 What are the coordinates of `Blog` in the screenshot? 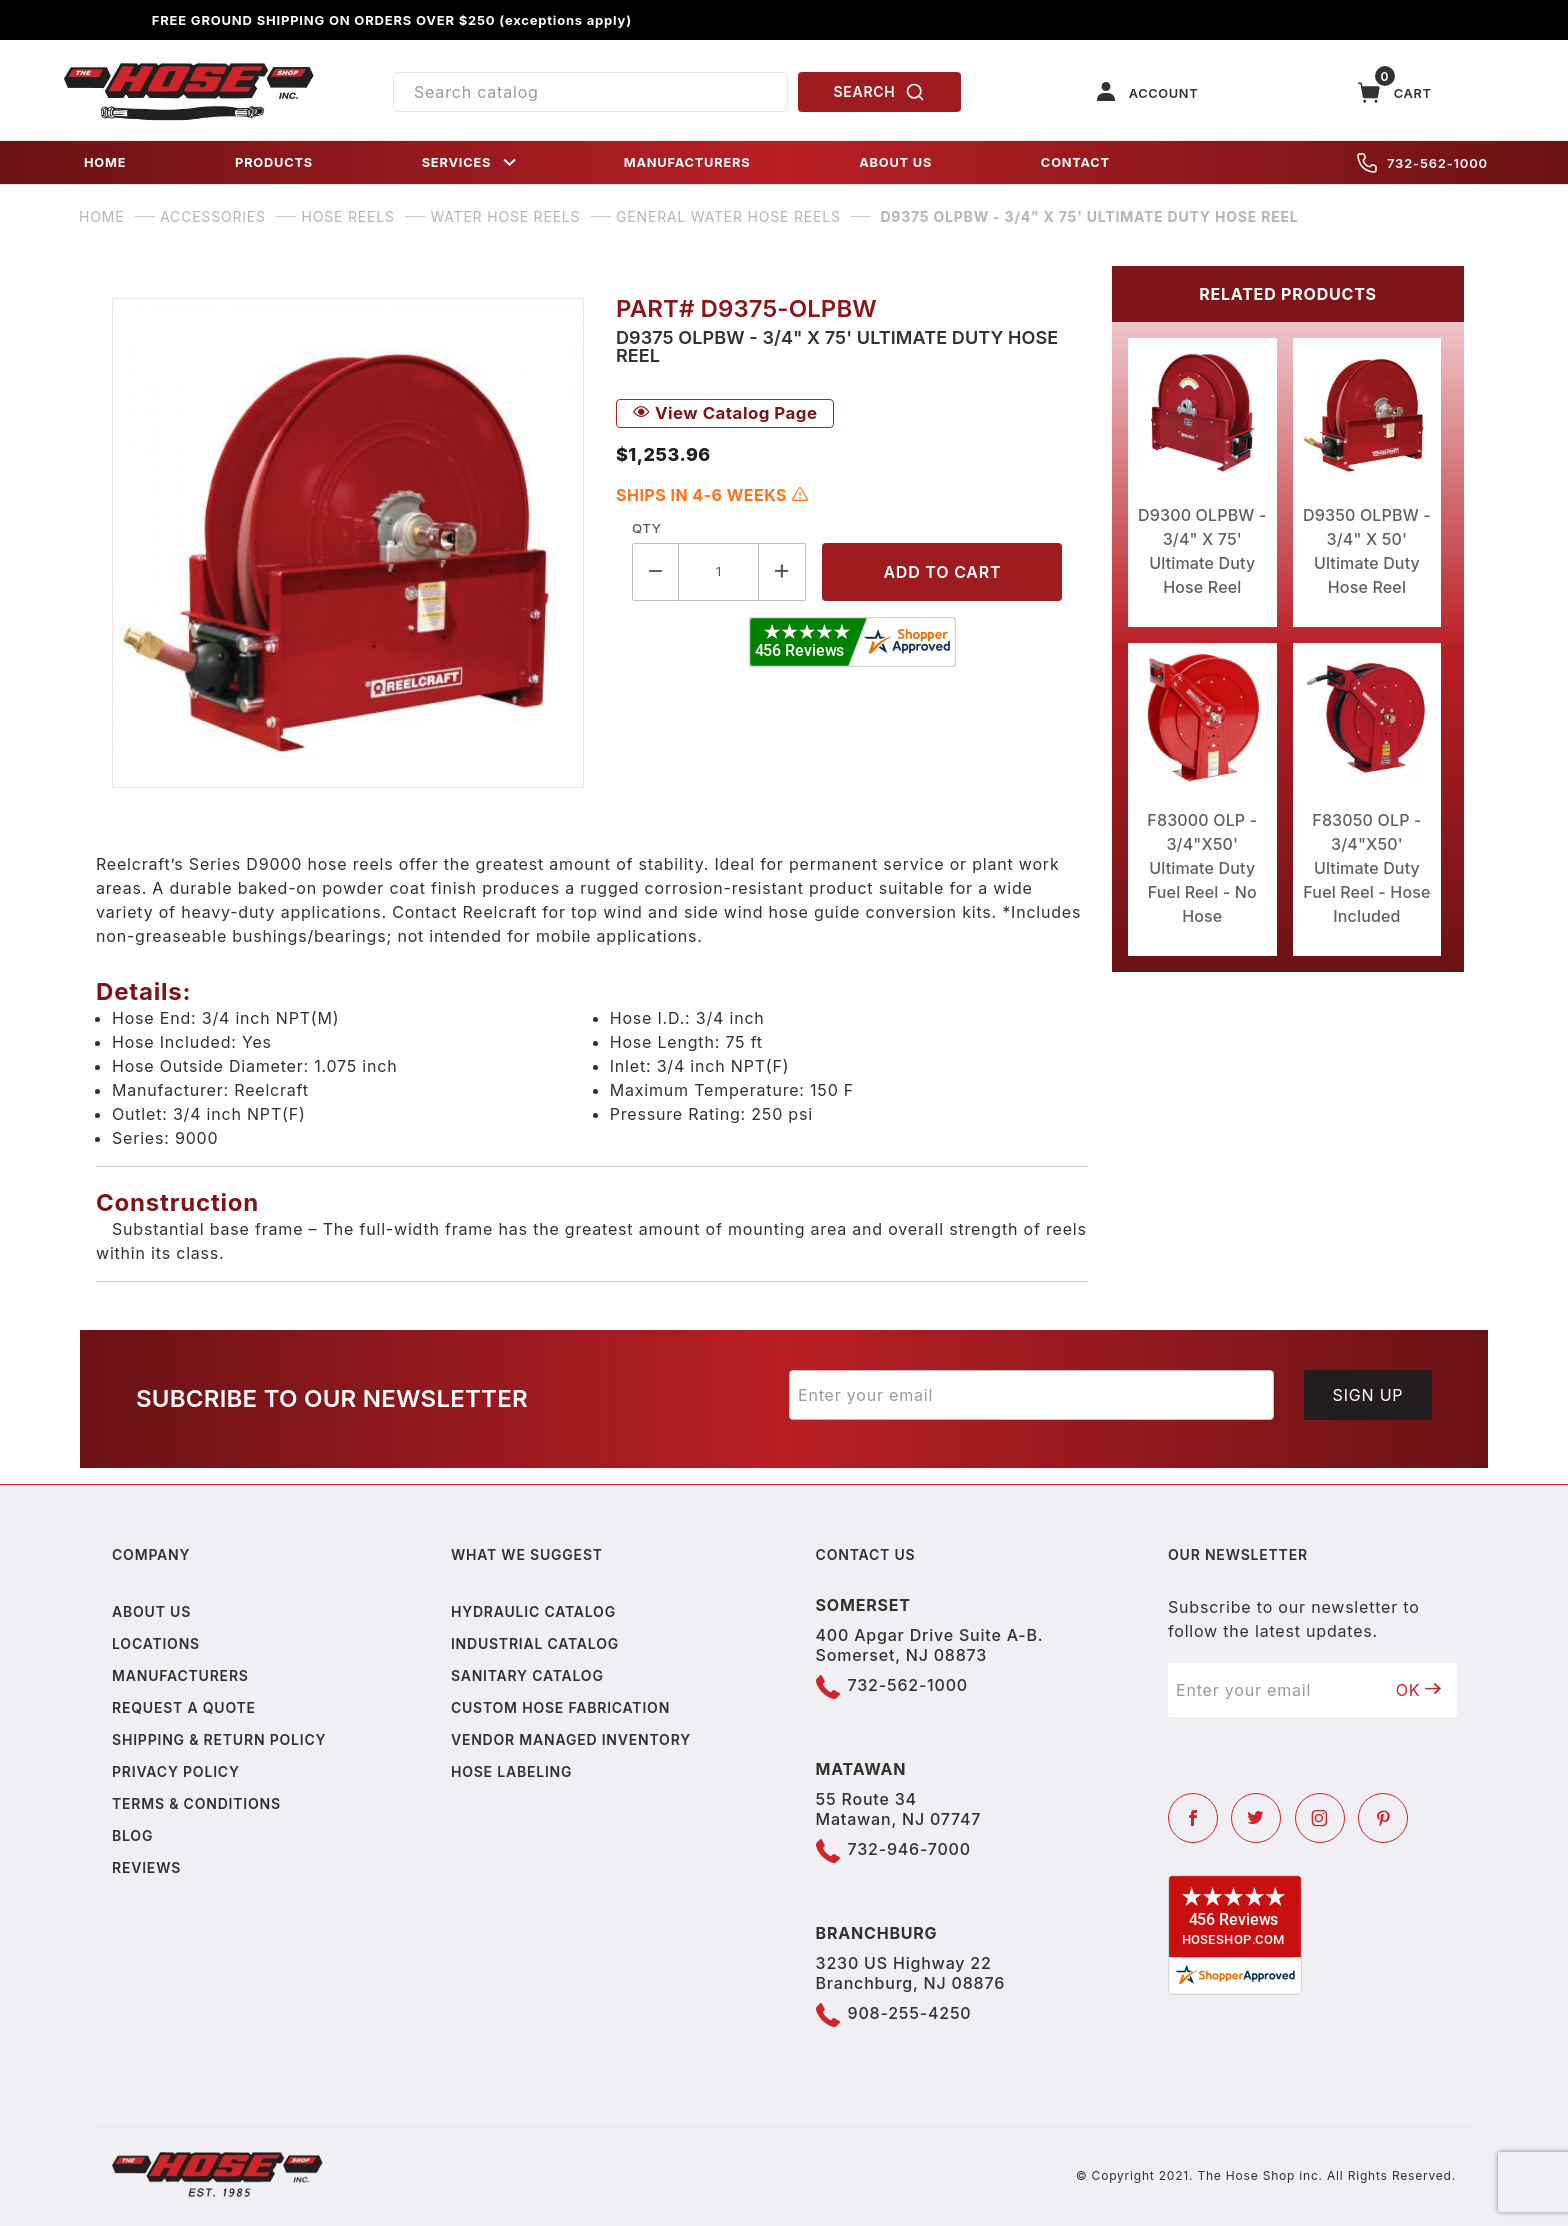 It's located at (132, 1835).